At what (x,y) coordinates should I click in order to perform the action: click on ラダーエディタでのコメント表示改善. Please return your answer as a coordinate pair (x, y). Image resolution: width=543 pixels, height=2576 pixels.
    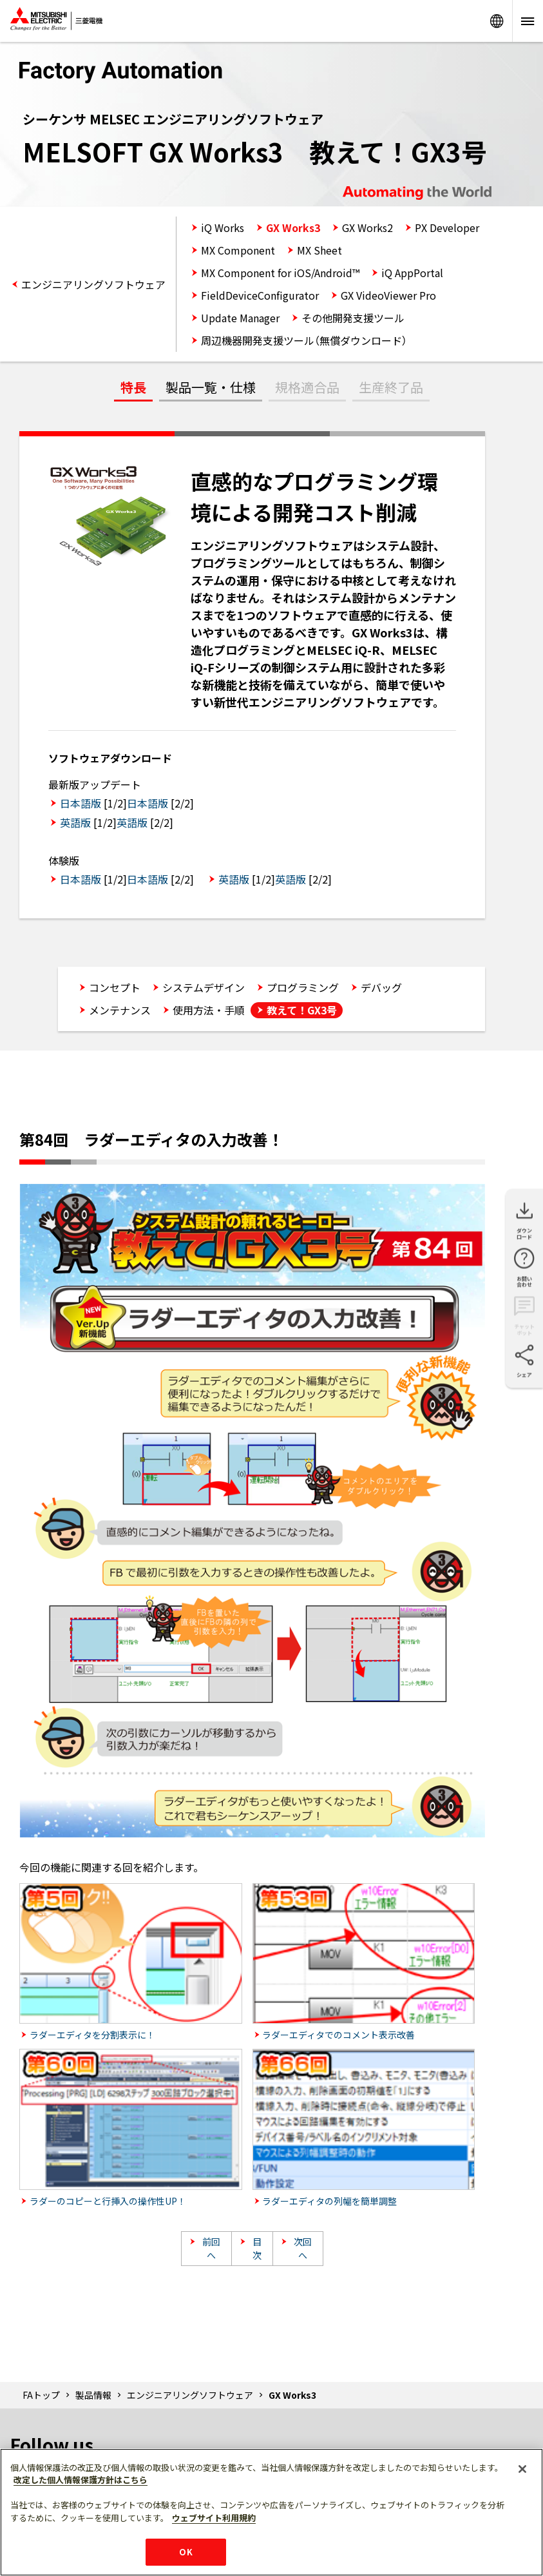
    Looking at the image, I should click on (338, 2034).